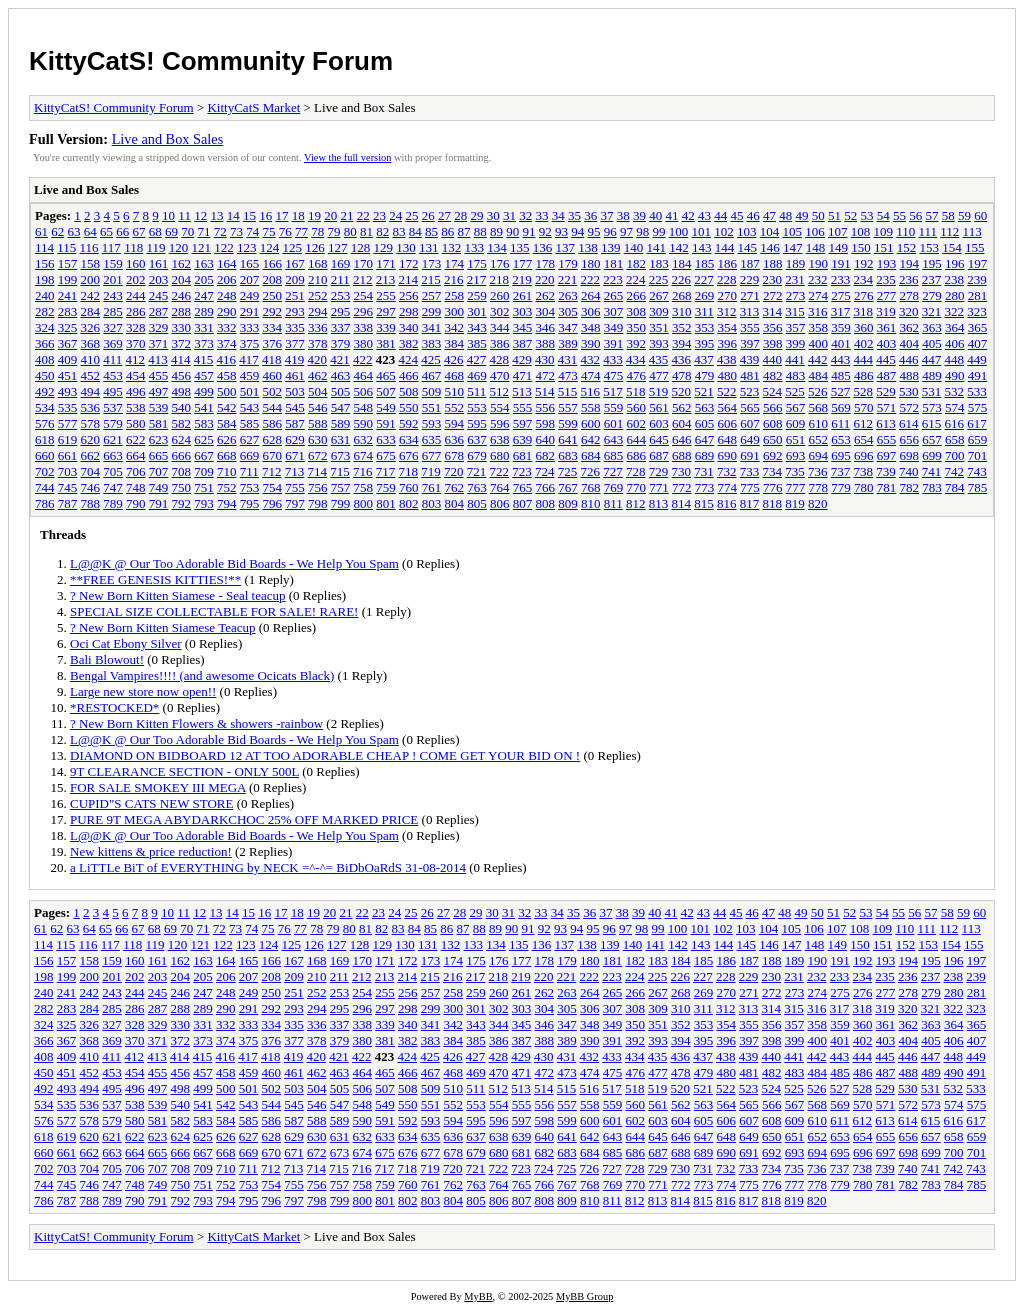 The height and width of the screenshot is (1310, 1024). What do you see at coordinates (474, 247) in the screenshot?
I see `133` at bounding box center [474, 247].